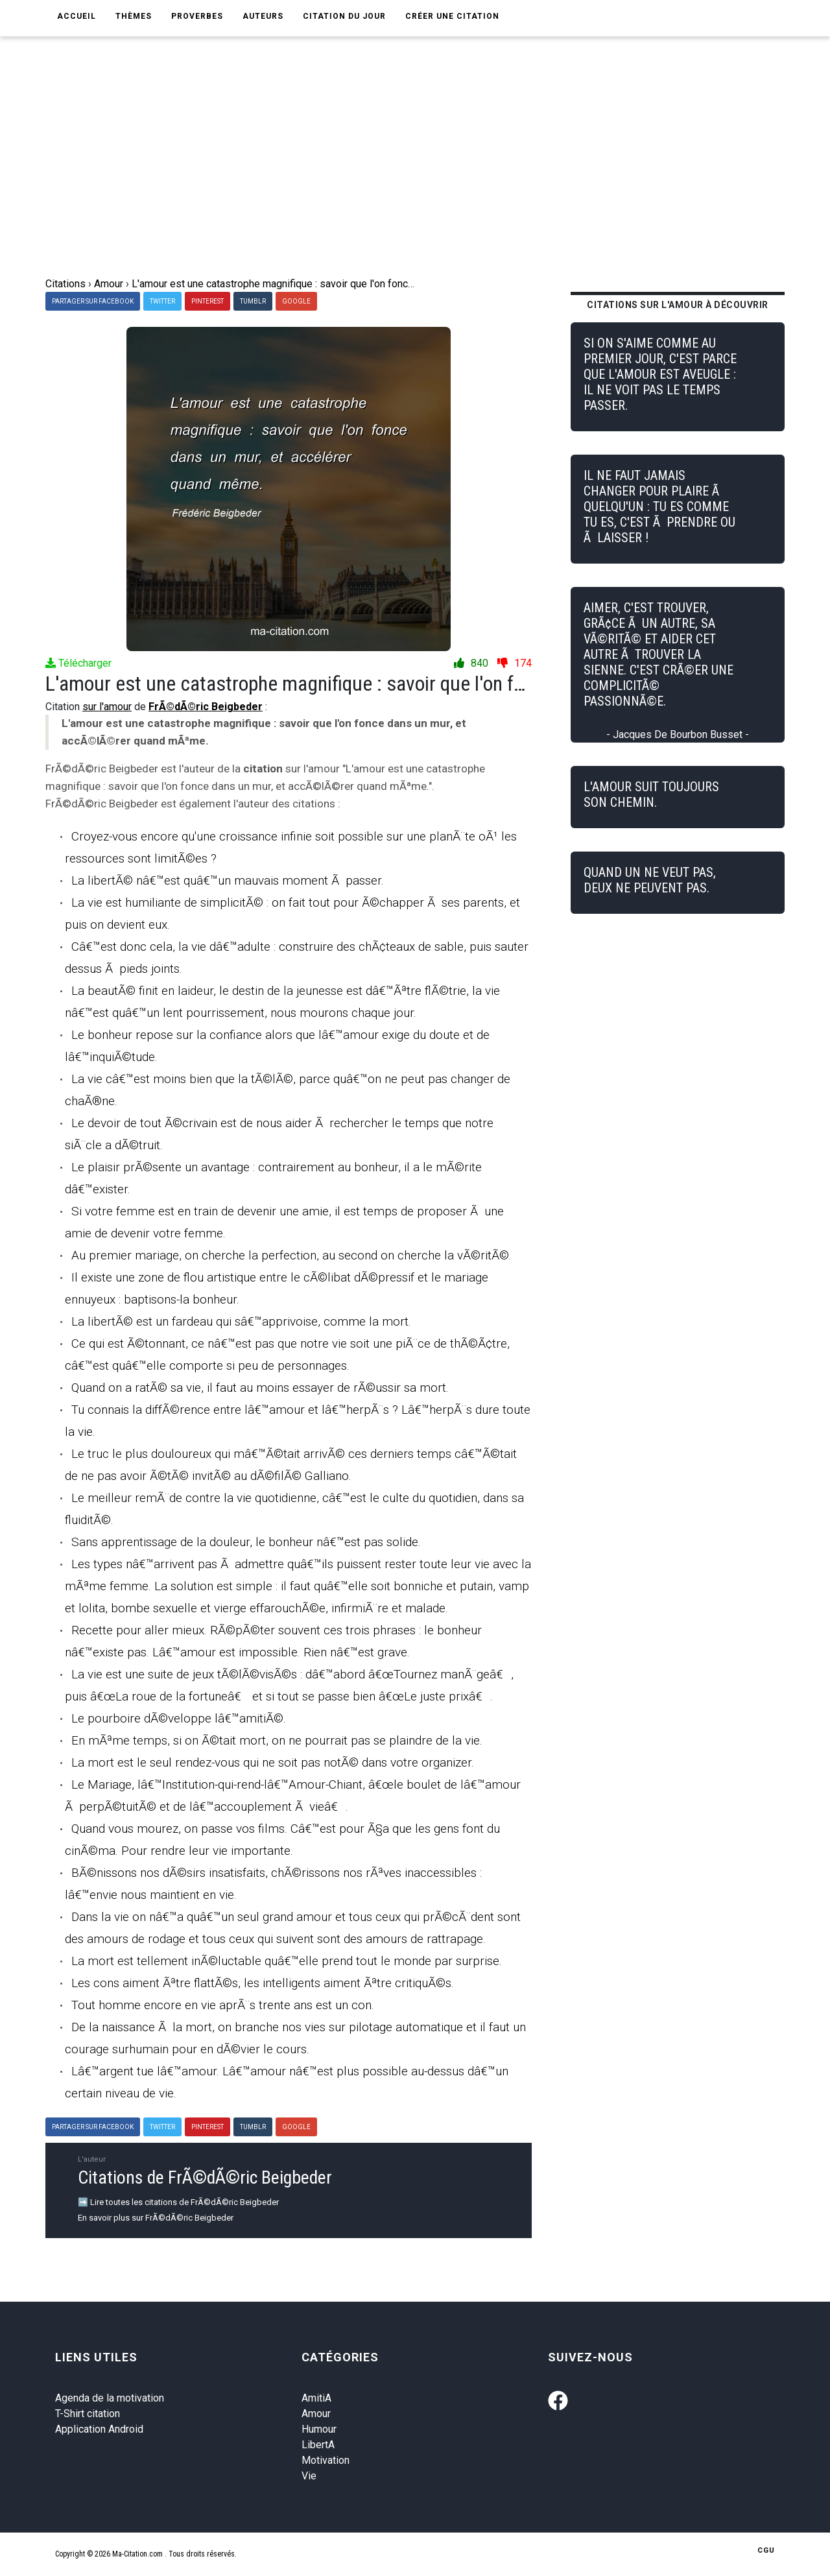  Describe the element at coordinates (344, 16) in the screenshot. I see `Citation du jour` at that location.